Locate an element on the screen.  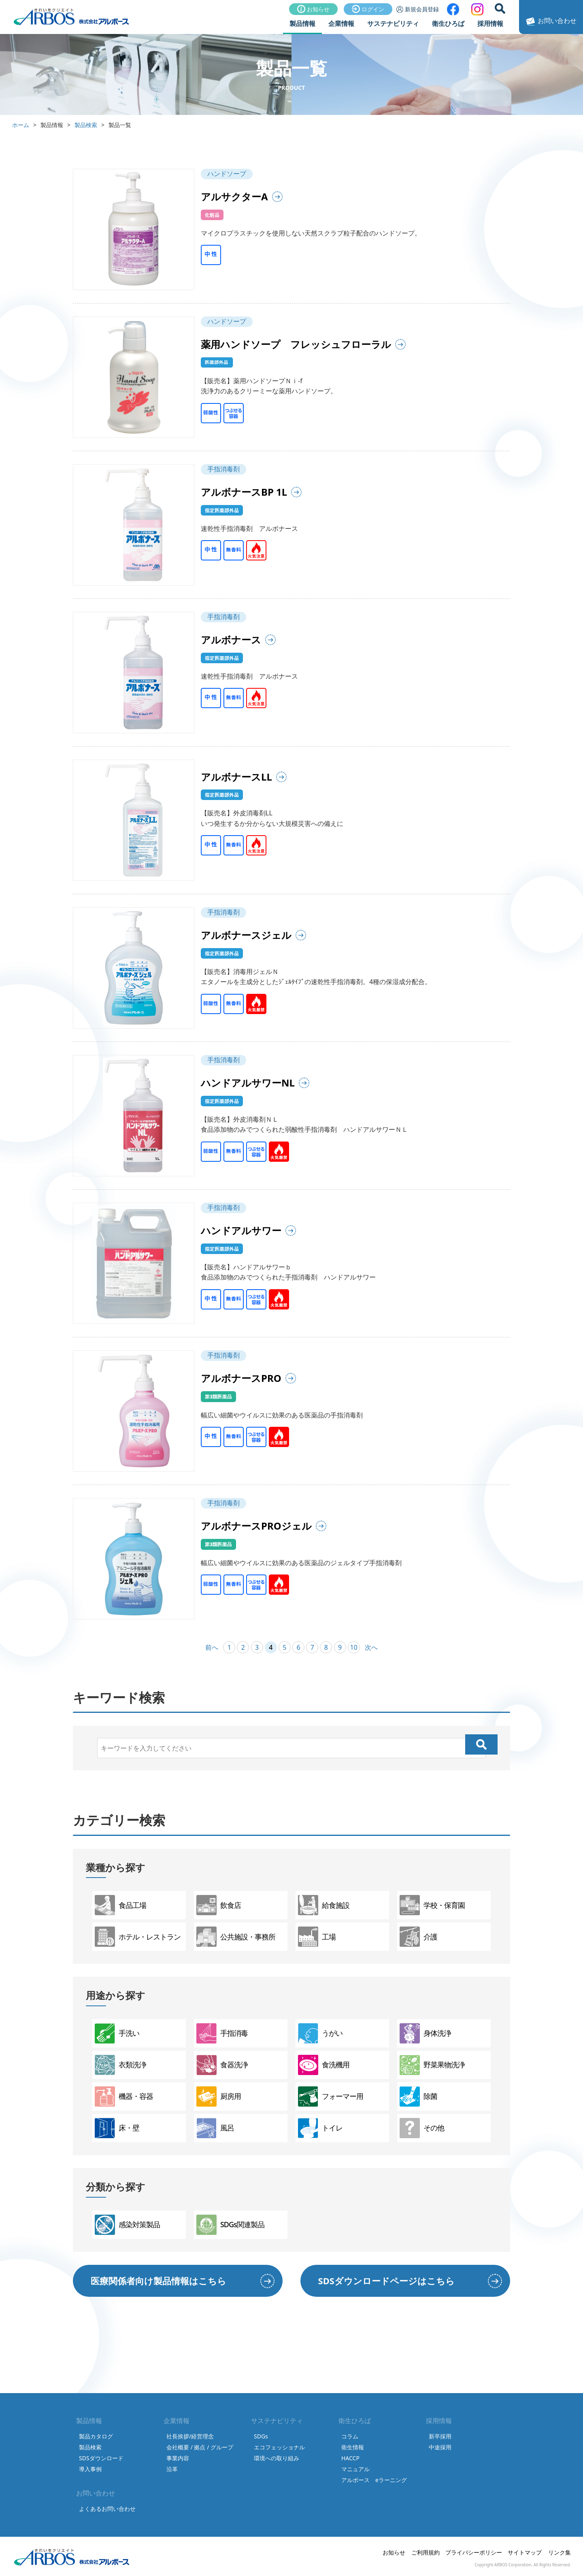
フォーマー用 is located at coordinates (330, 2096).